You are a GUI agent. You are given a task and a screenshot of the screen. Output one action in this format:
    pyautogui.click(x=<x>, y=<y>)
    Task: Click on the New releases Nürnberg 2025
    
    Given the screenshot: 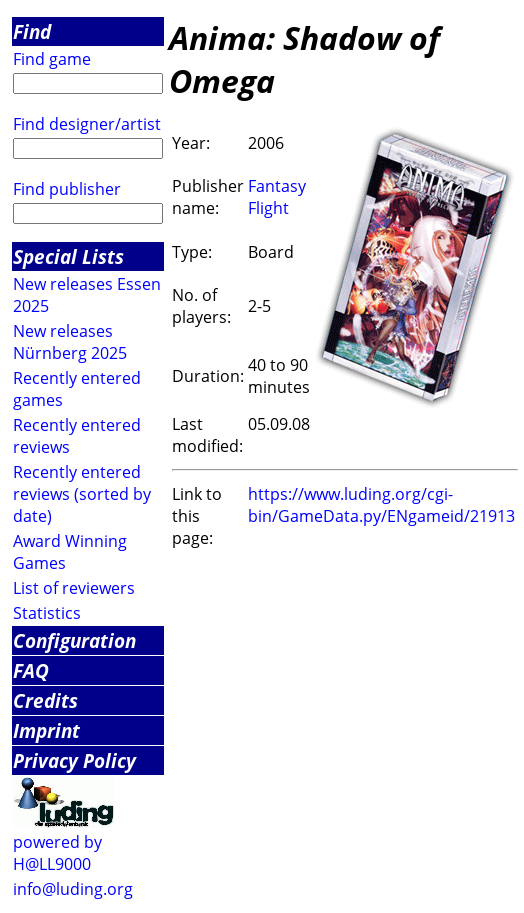 What is the action you would take?
    pyautogui.click(x=70, y=342)
    